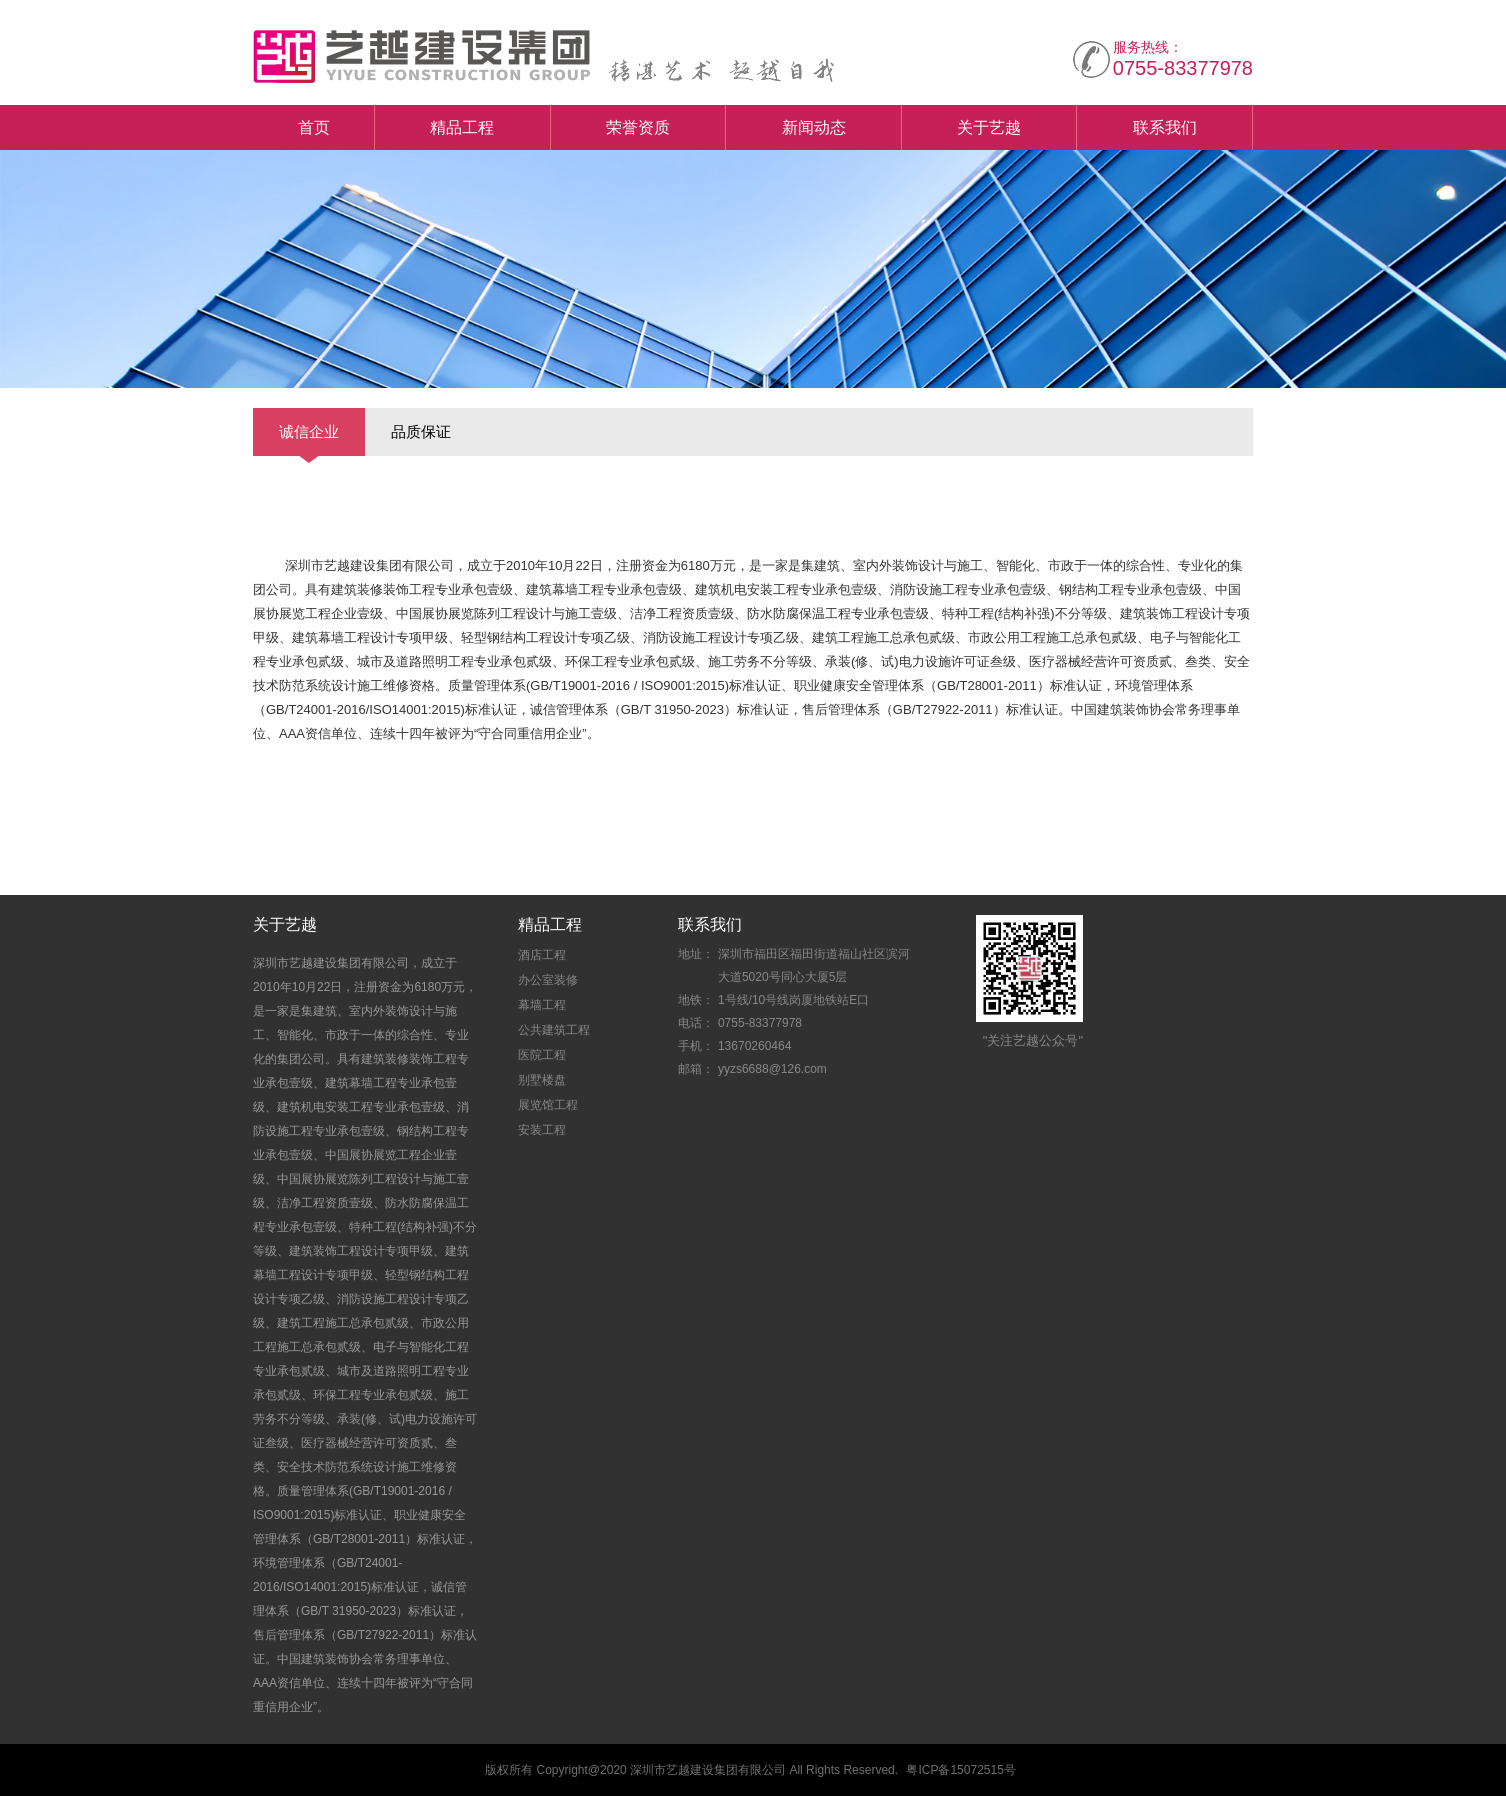 This screenshot has height=1796, width=1506. I want to click on 办公室装修, so click(548, 980).